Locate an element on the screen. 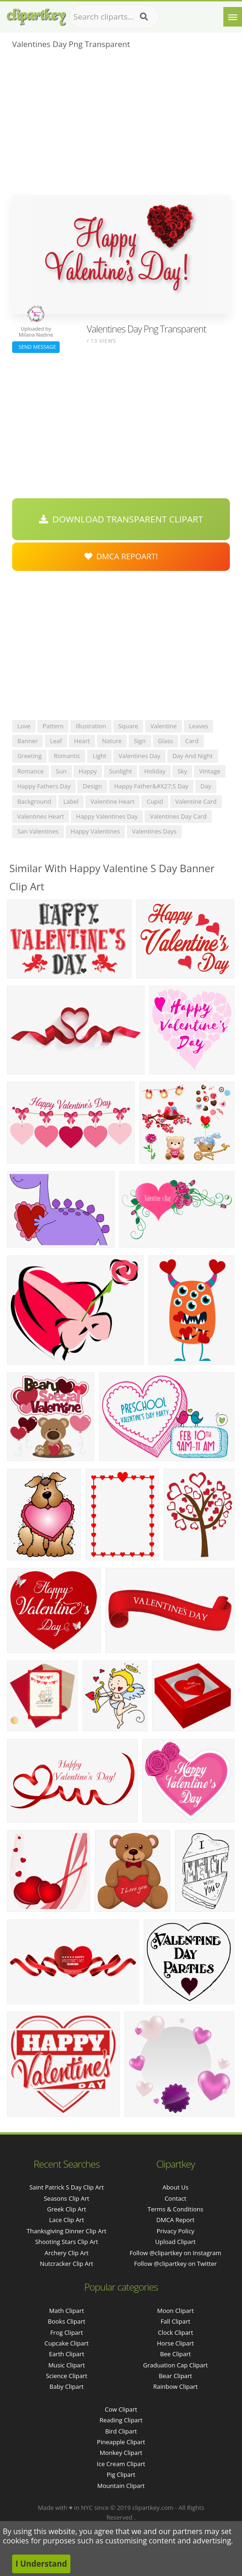 The image size is (242, 2576). Bear Clipart is located at coordinates (176, 2376).